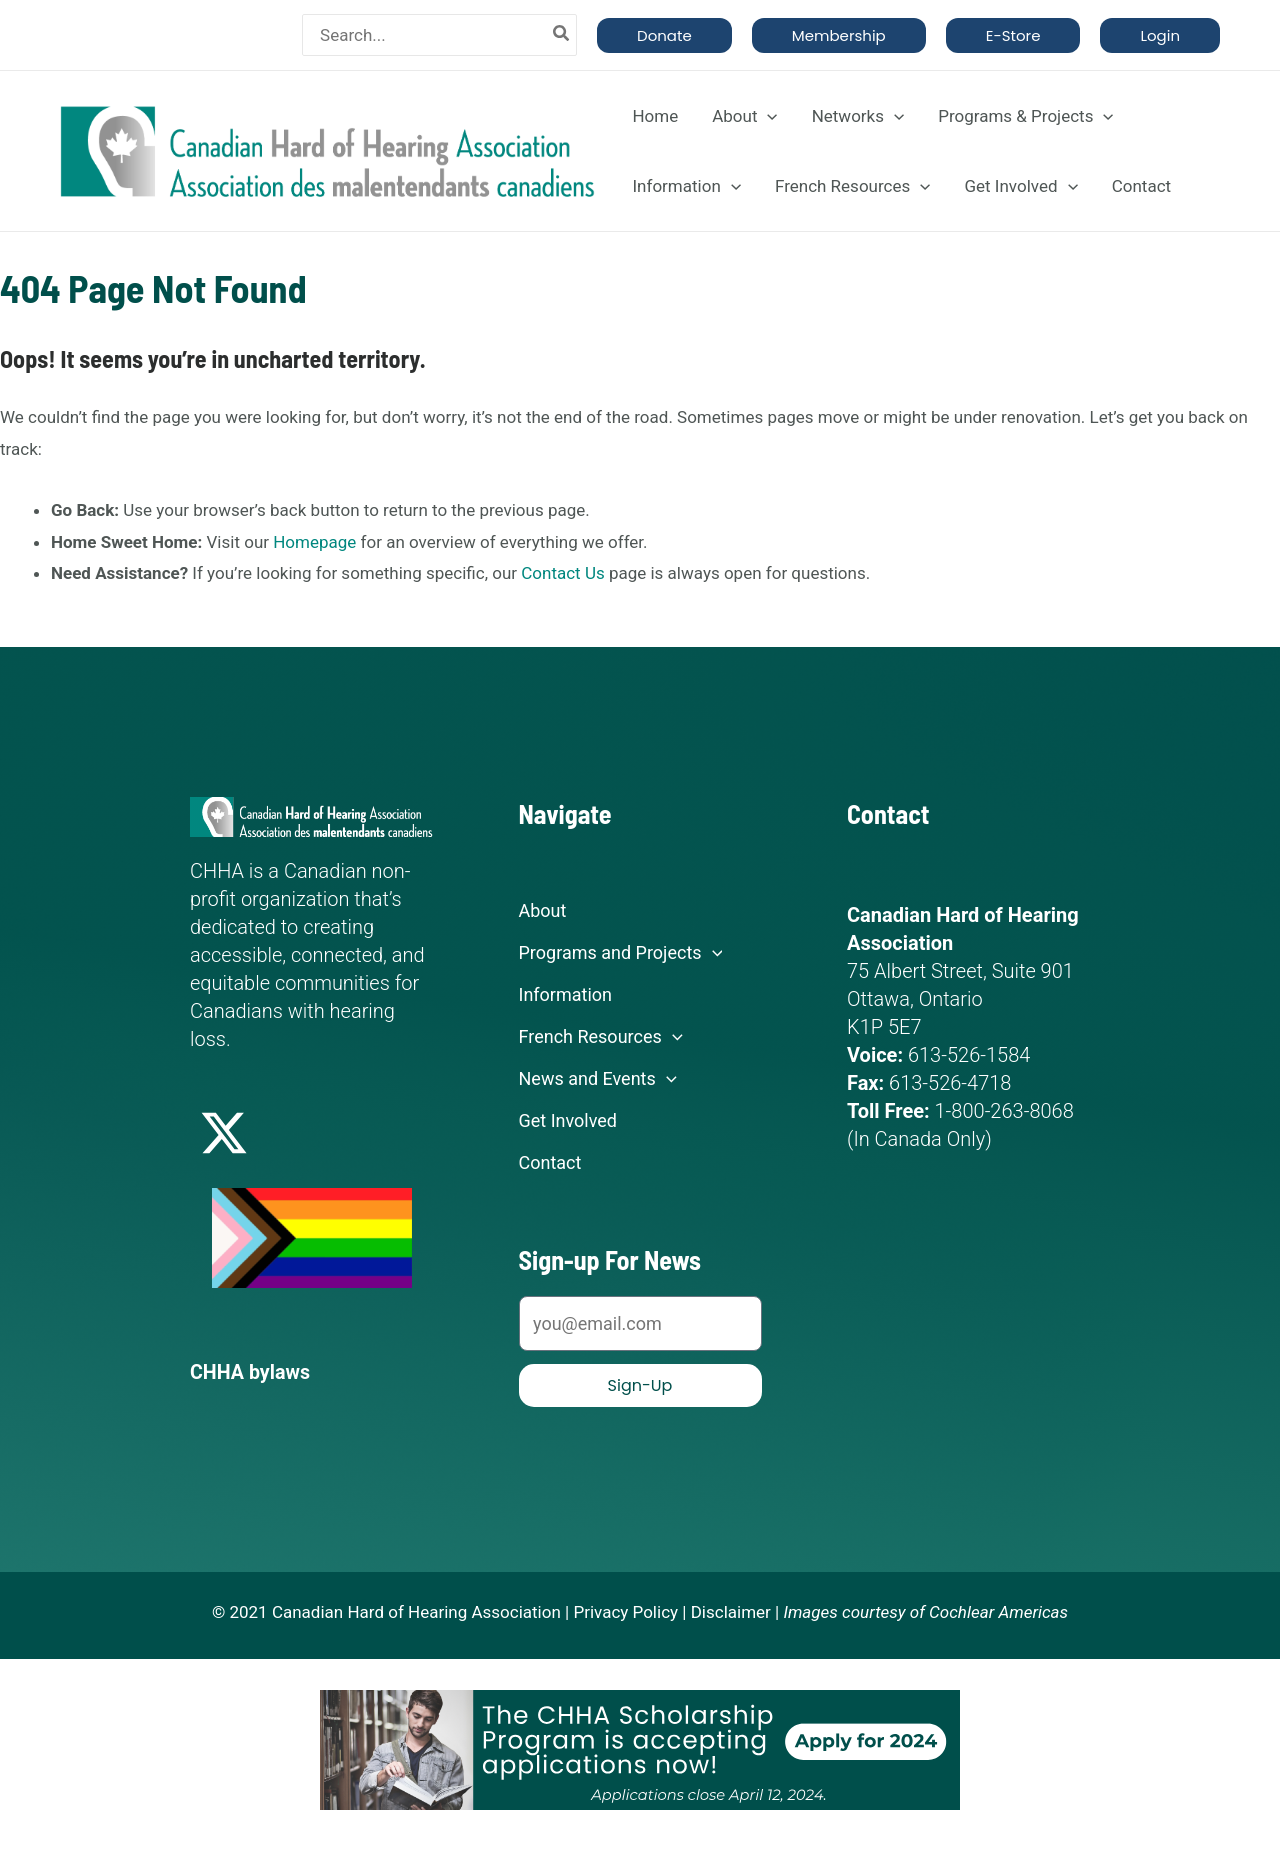 This screenshot has height=1876, width=1280. Describe the element at coordinates (858, 116) in the screenshot. I see `Networks` at that location.